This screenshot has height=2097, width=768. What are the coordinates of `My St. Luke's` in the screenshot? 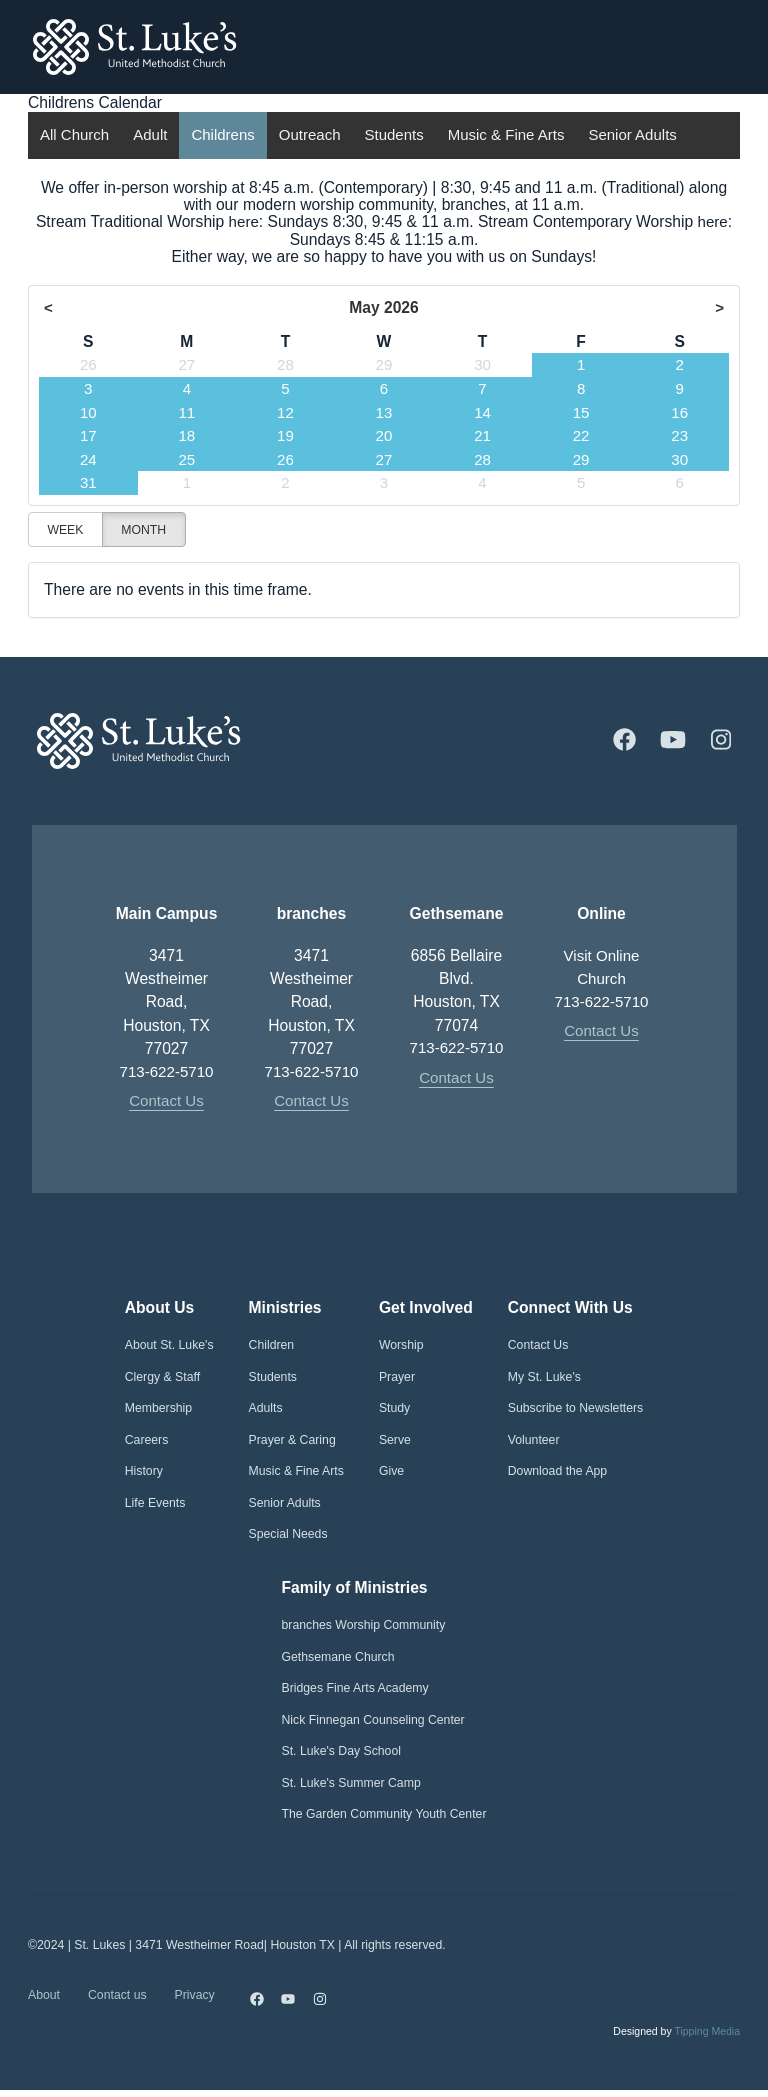 It's located at (544, 1378).